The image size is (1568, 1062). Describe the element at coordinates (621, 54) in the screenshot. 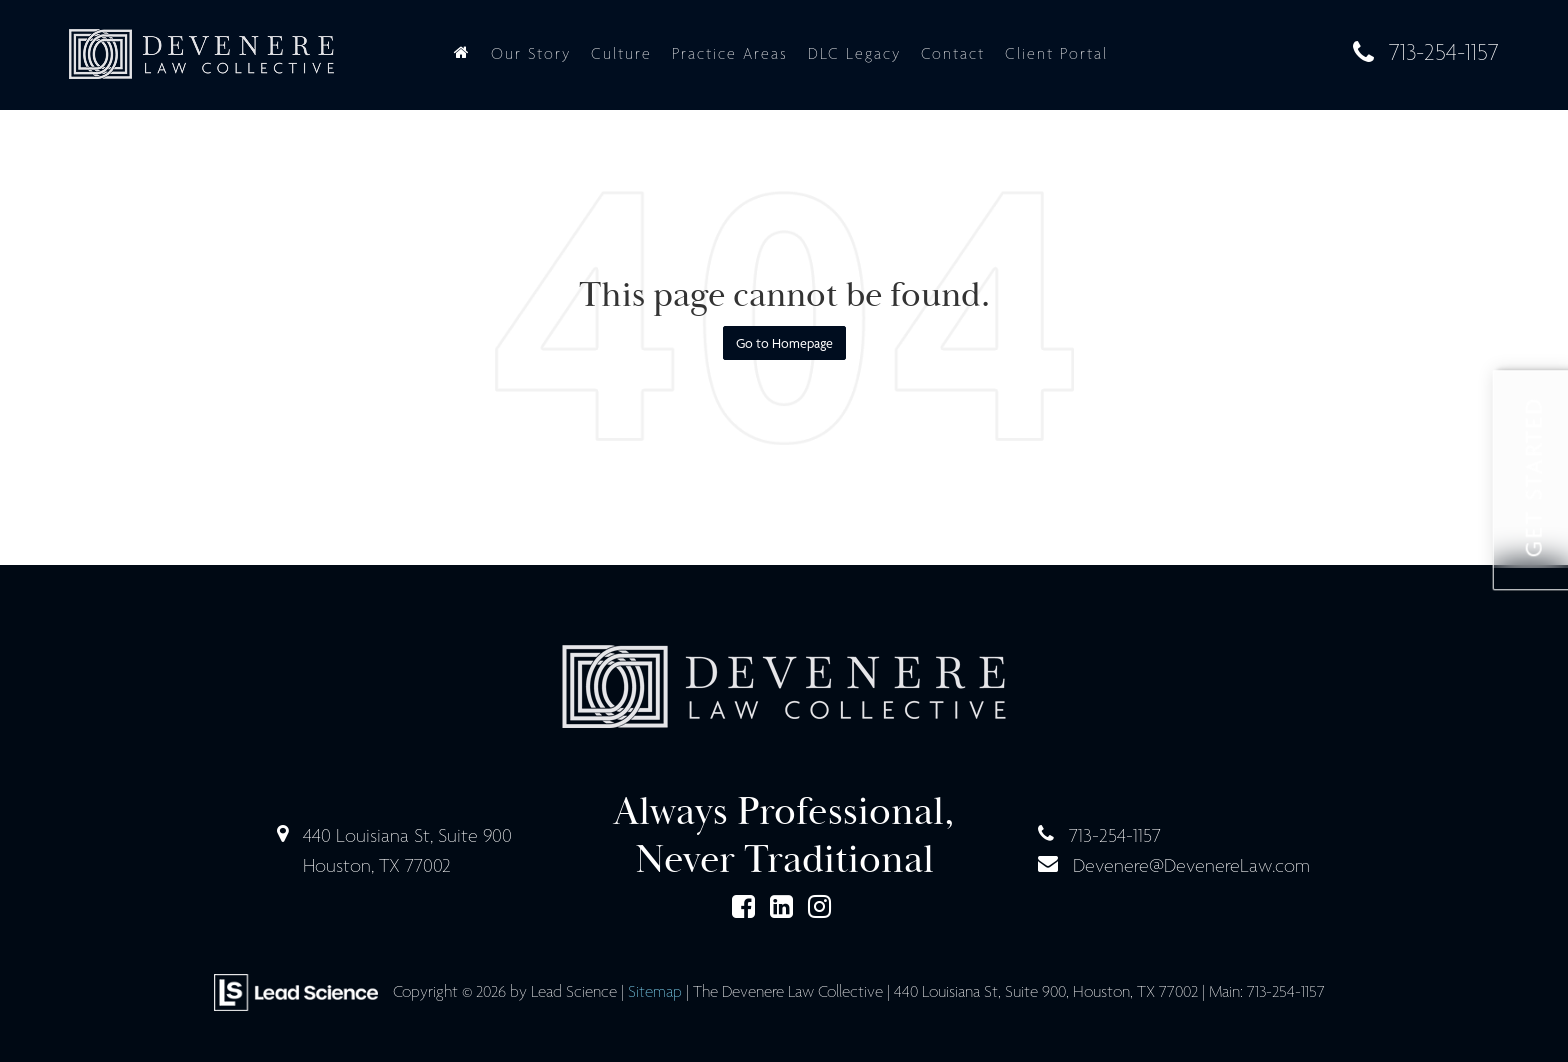

I see `Culture` at that location.